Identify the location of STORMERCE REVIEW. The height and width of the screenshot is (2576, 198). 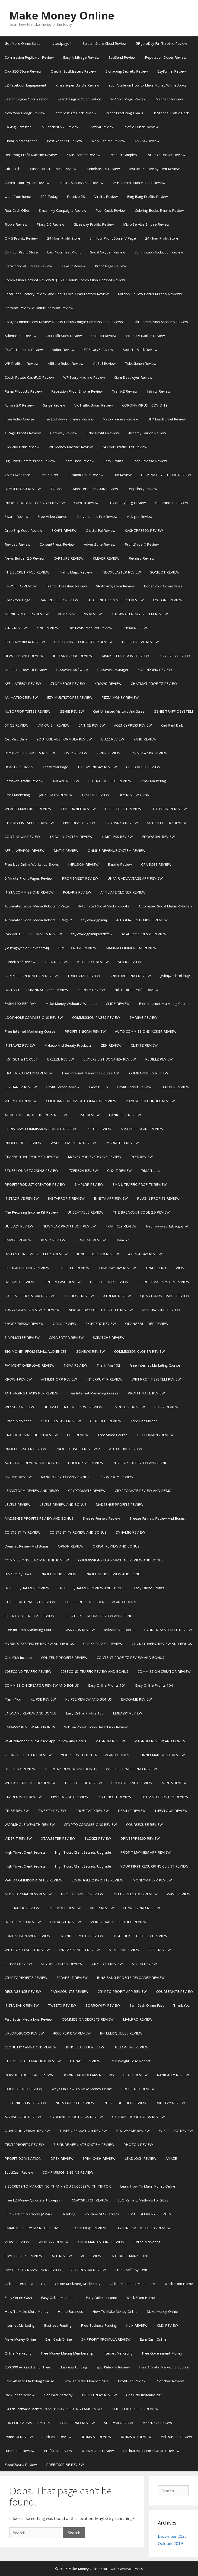
(67, 683).